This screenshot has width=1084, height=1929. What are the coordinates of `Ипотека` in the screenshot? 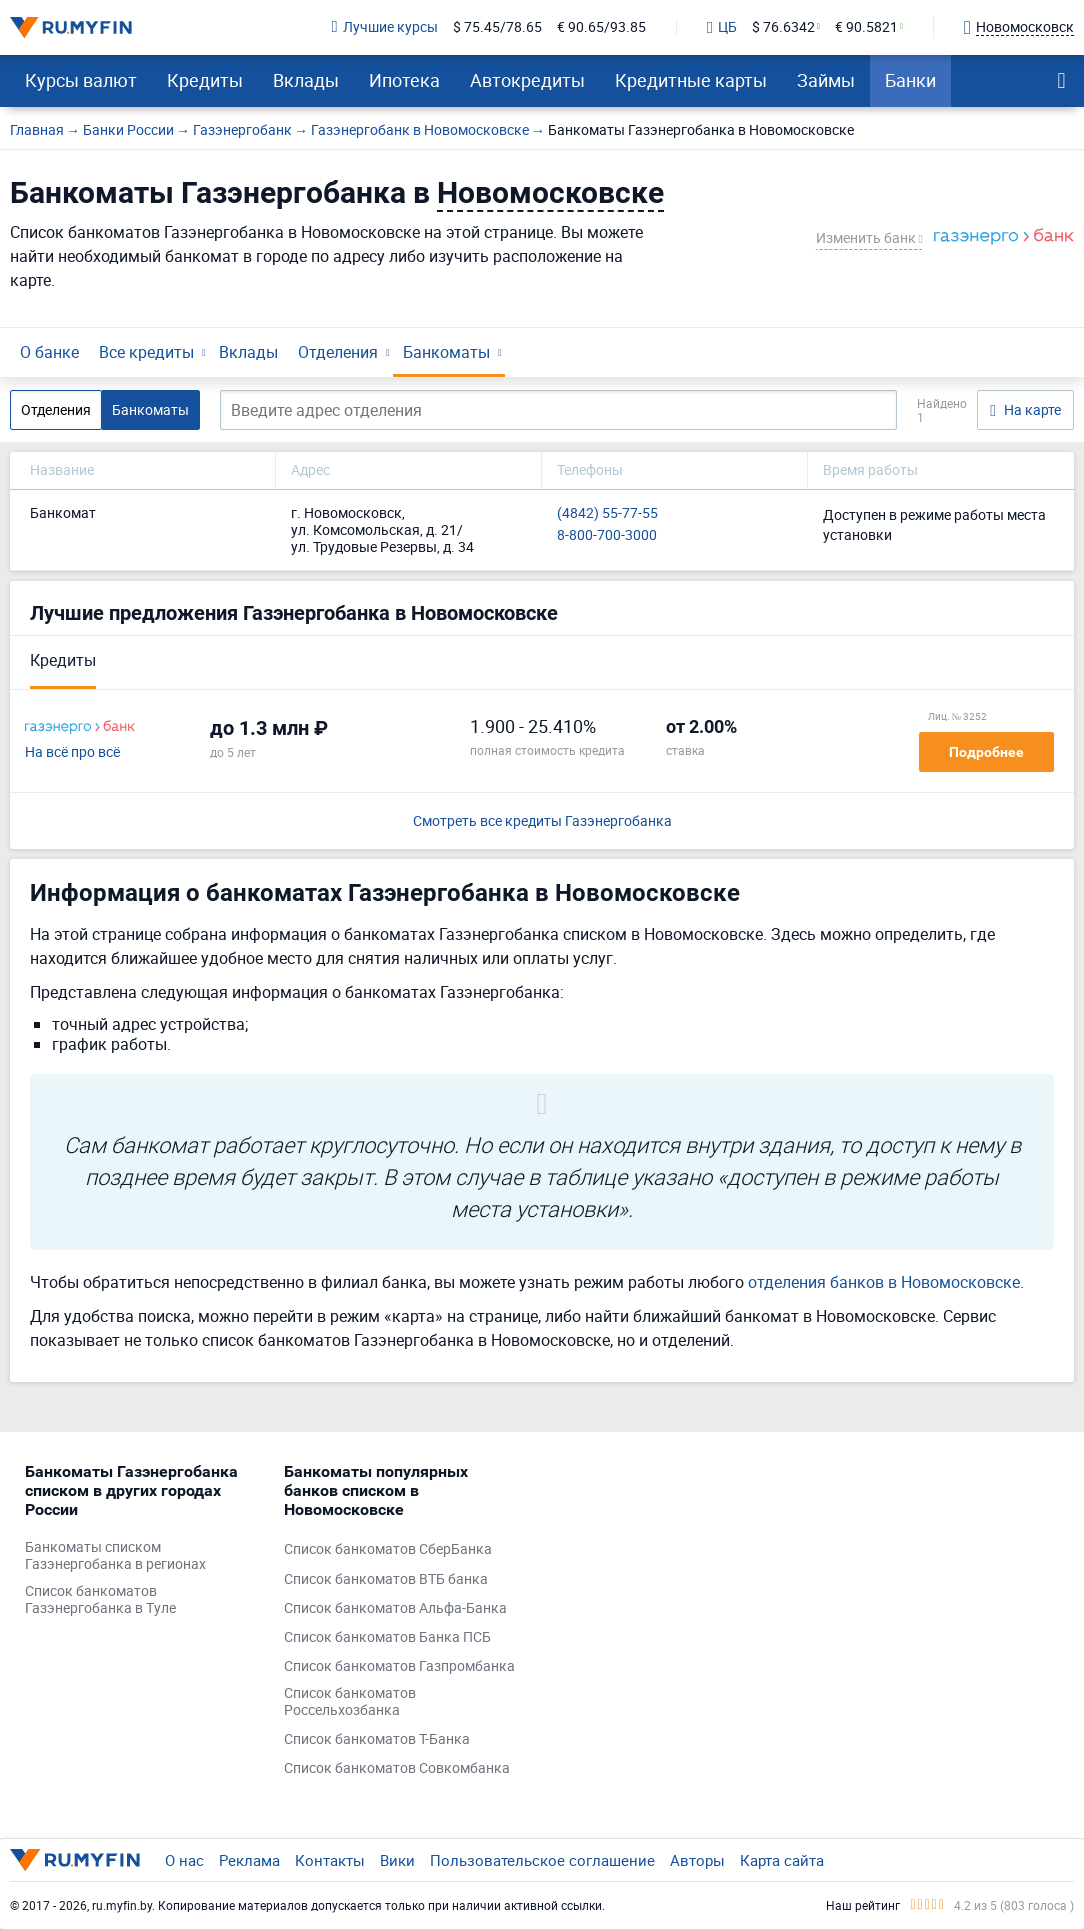 It's located at (404, 80).